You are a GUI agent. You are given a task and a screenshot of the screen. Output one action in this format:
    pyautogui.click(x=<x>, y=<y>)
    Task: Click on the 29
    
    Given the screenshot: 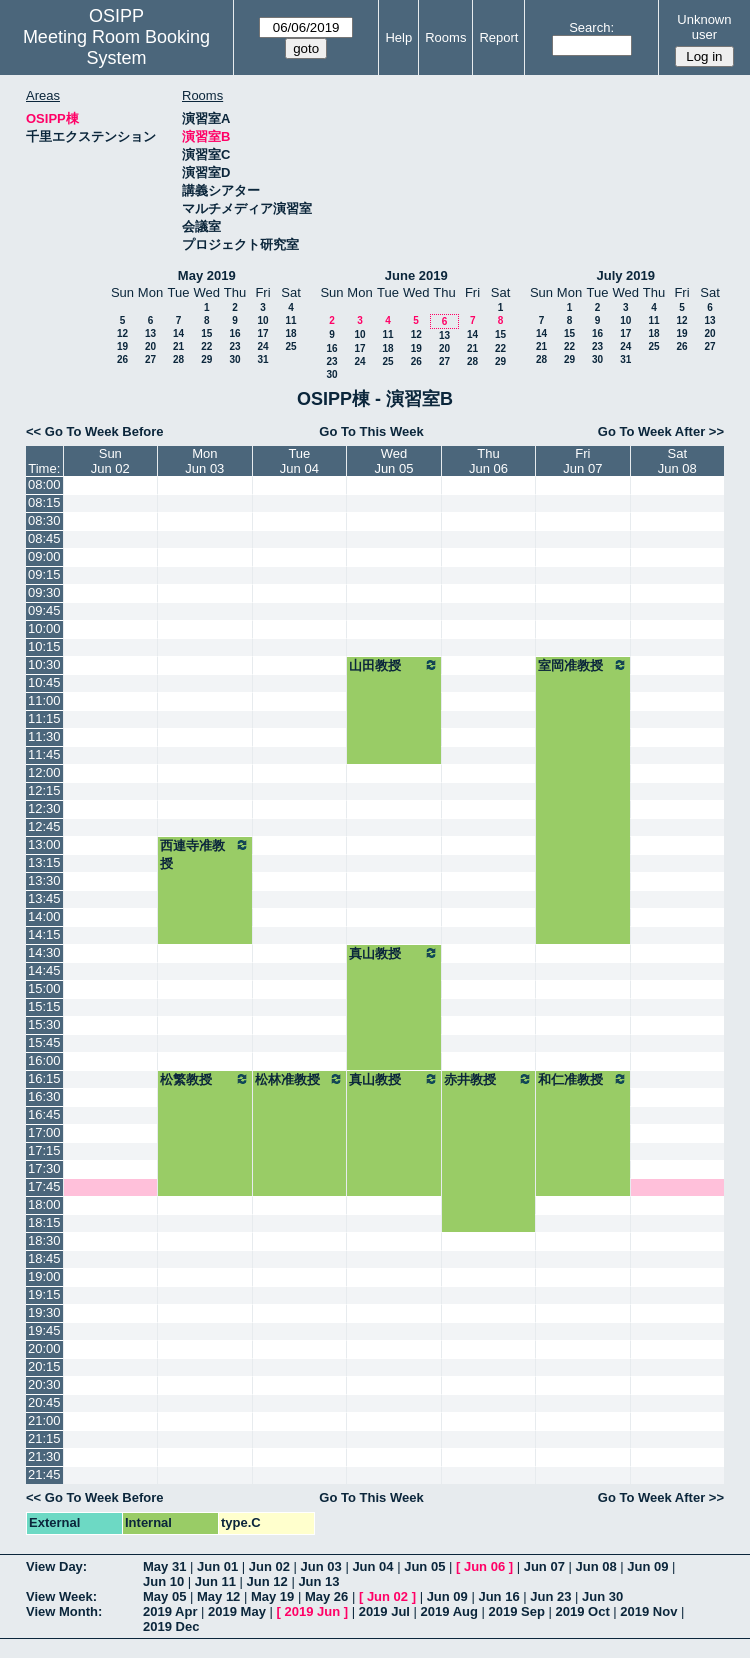 What is the action you would take?
    pyautogui.click(x=206, y=359)
    